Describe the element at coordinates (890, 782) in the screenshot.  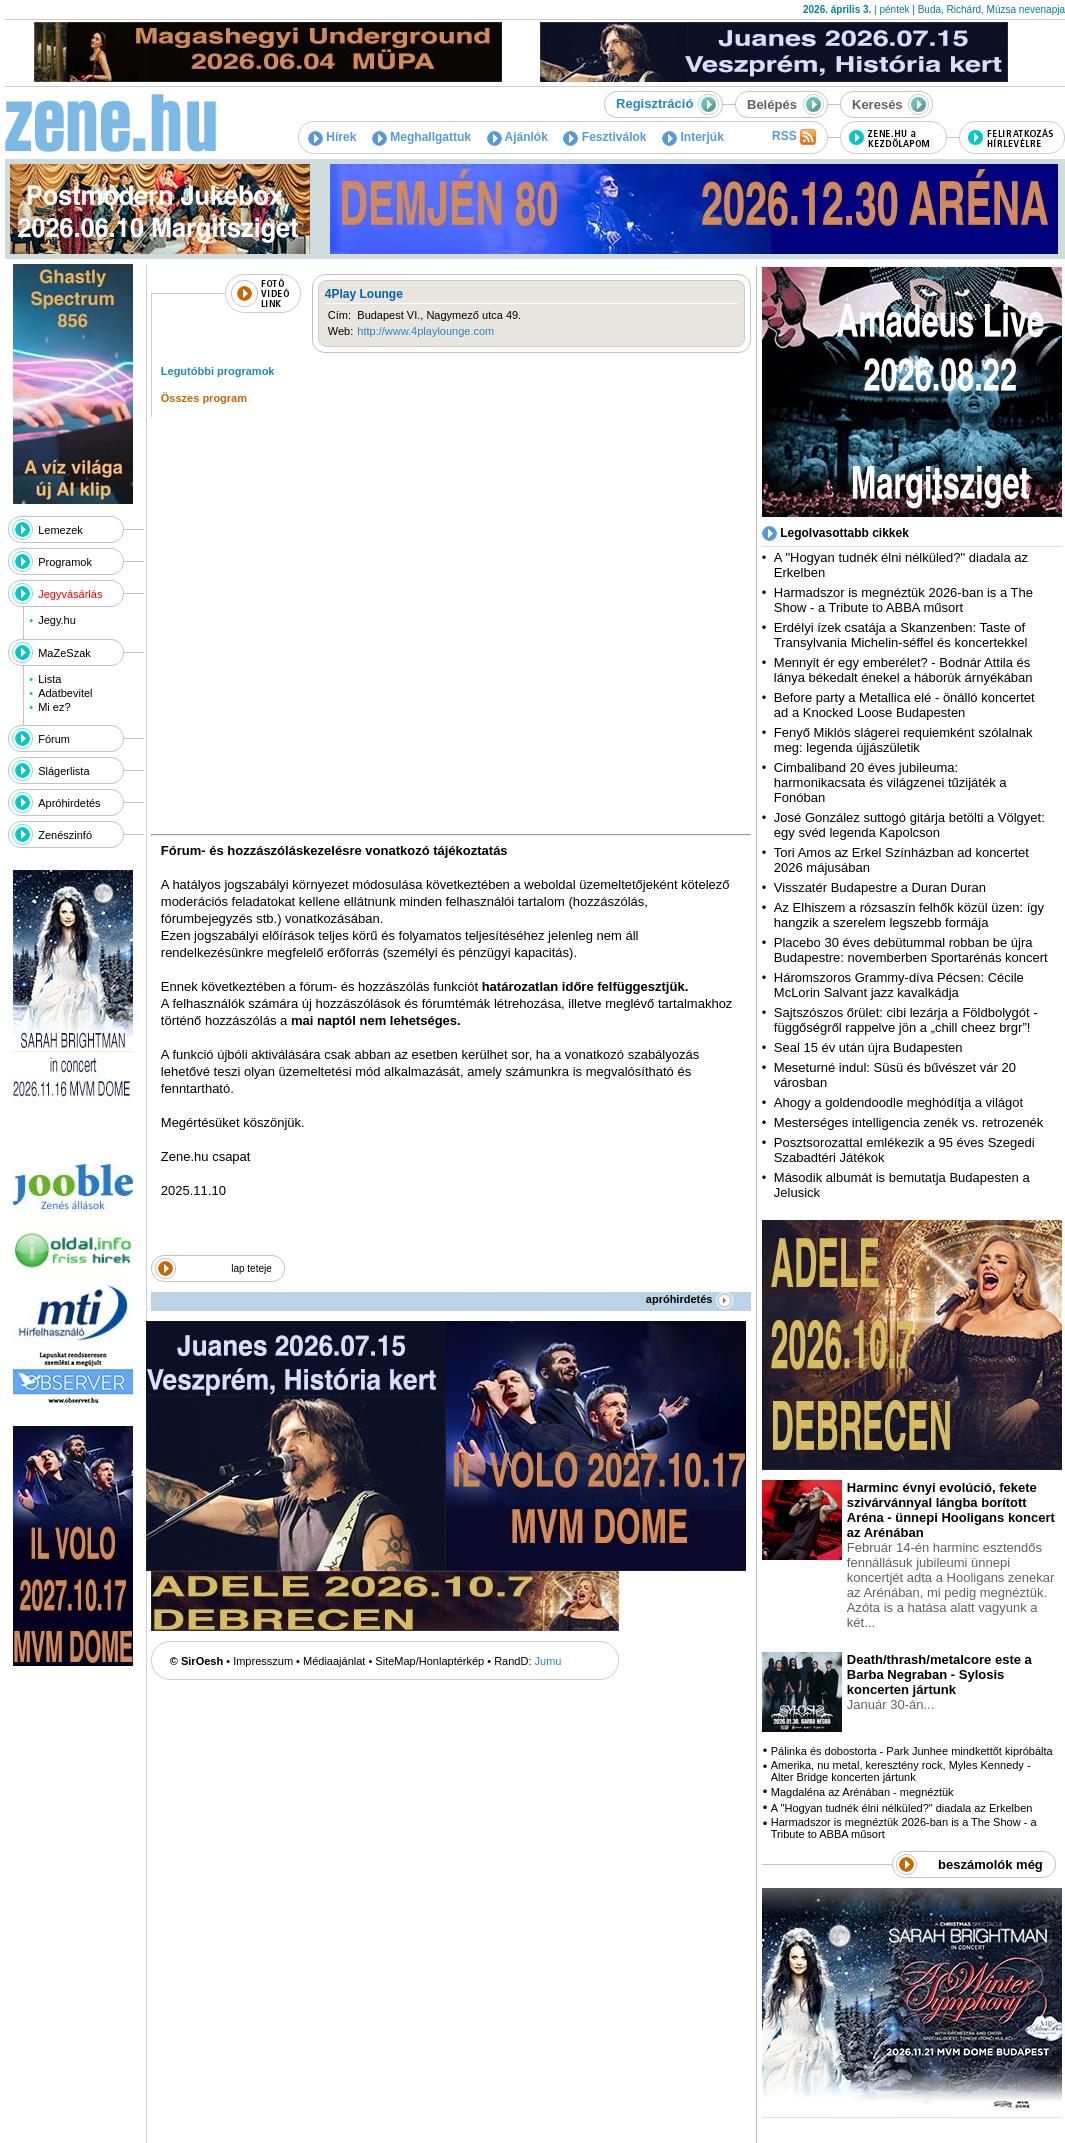
I see `Cimbaliband 20 éves jubileuma: harmonikacsata és világzenei tűzijáték a Fonóban` at that location.